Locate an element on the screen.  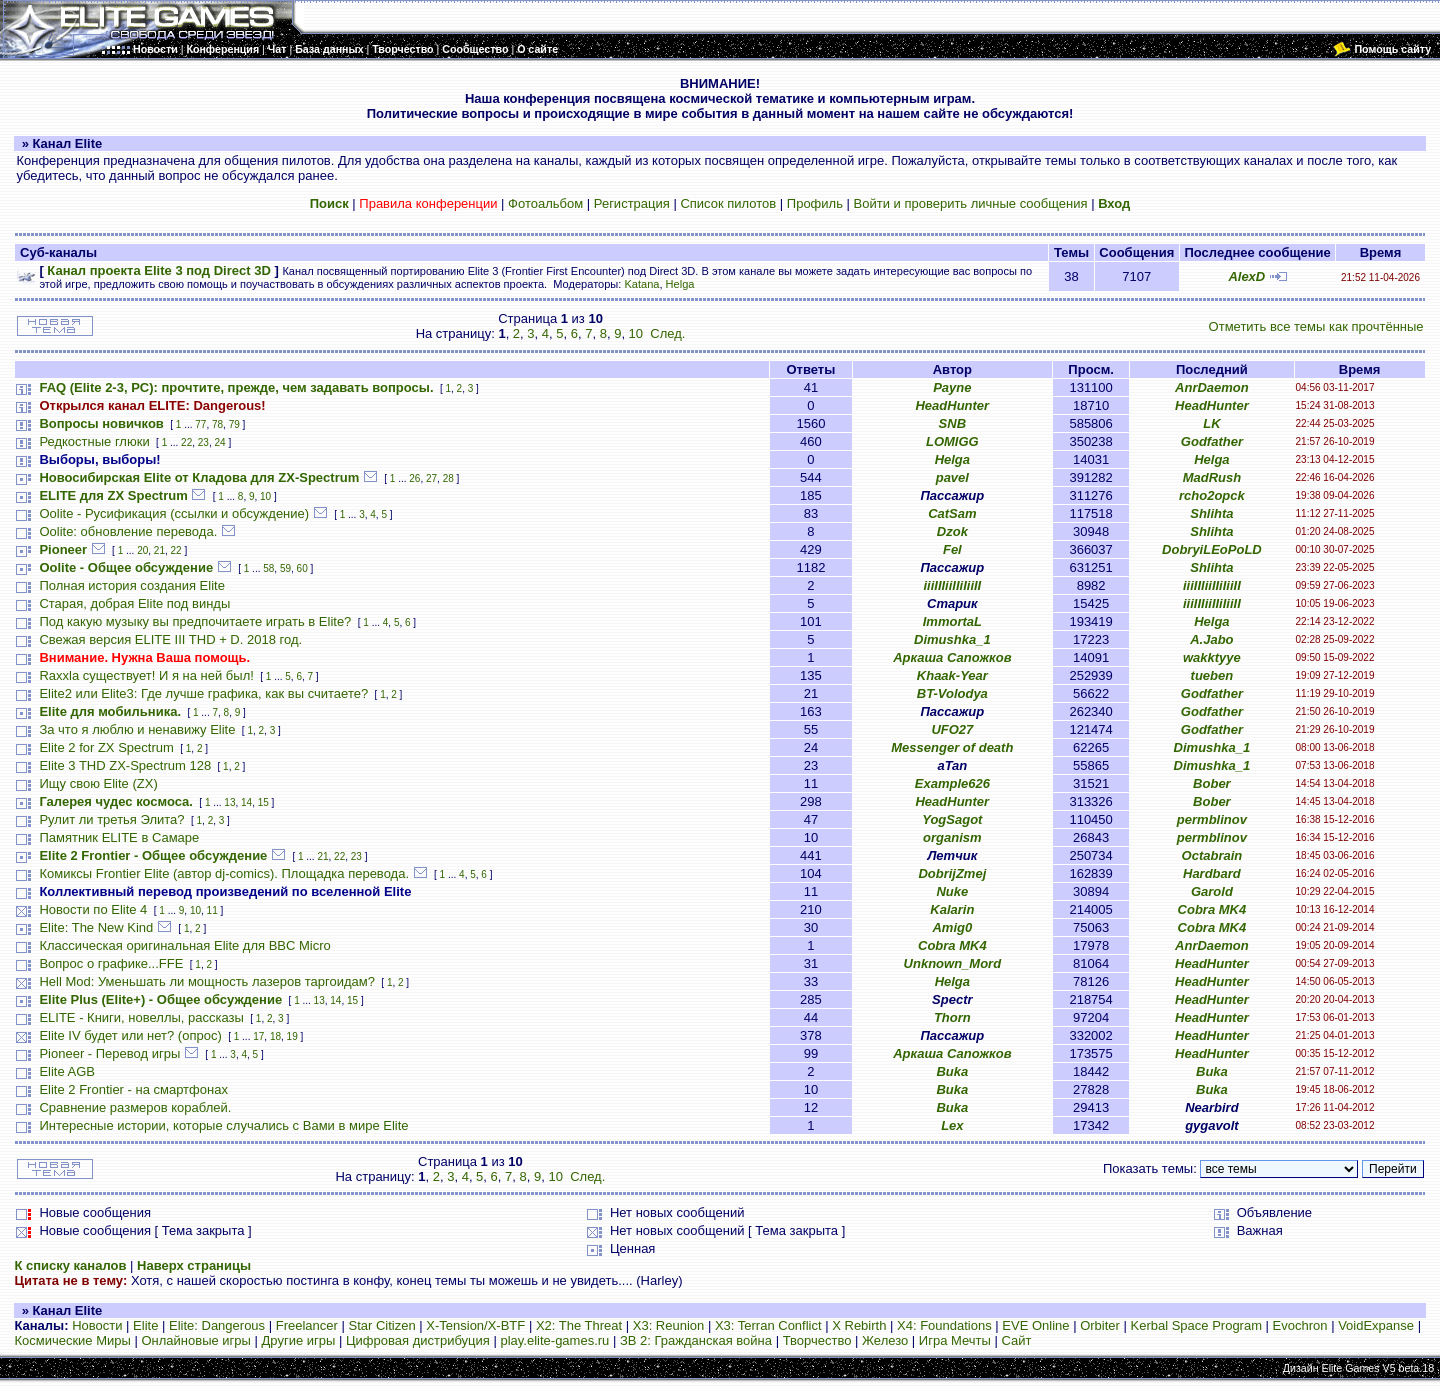
Свежая версия ELITE III THD + D. 2018 год. is located at coordinates (170, 639).